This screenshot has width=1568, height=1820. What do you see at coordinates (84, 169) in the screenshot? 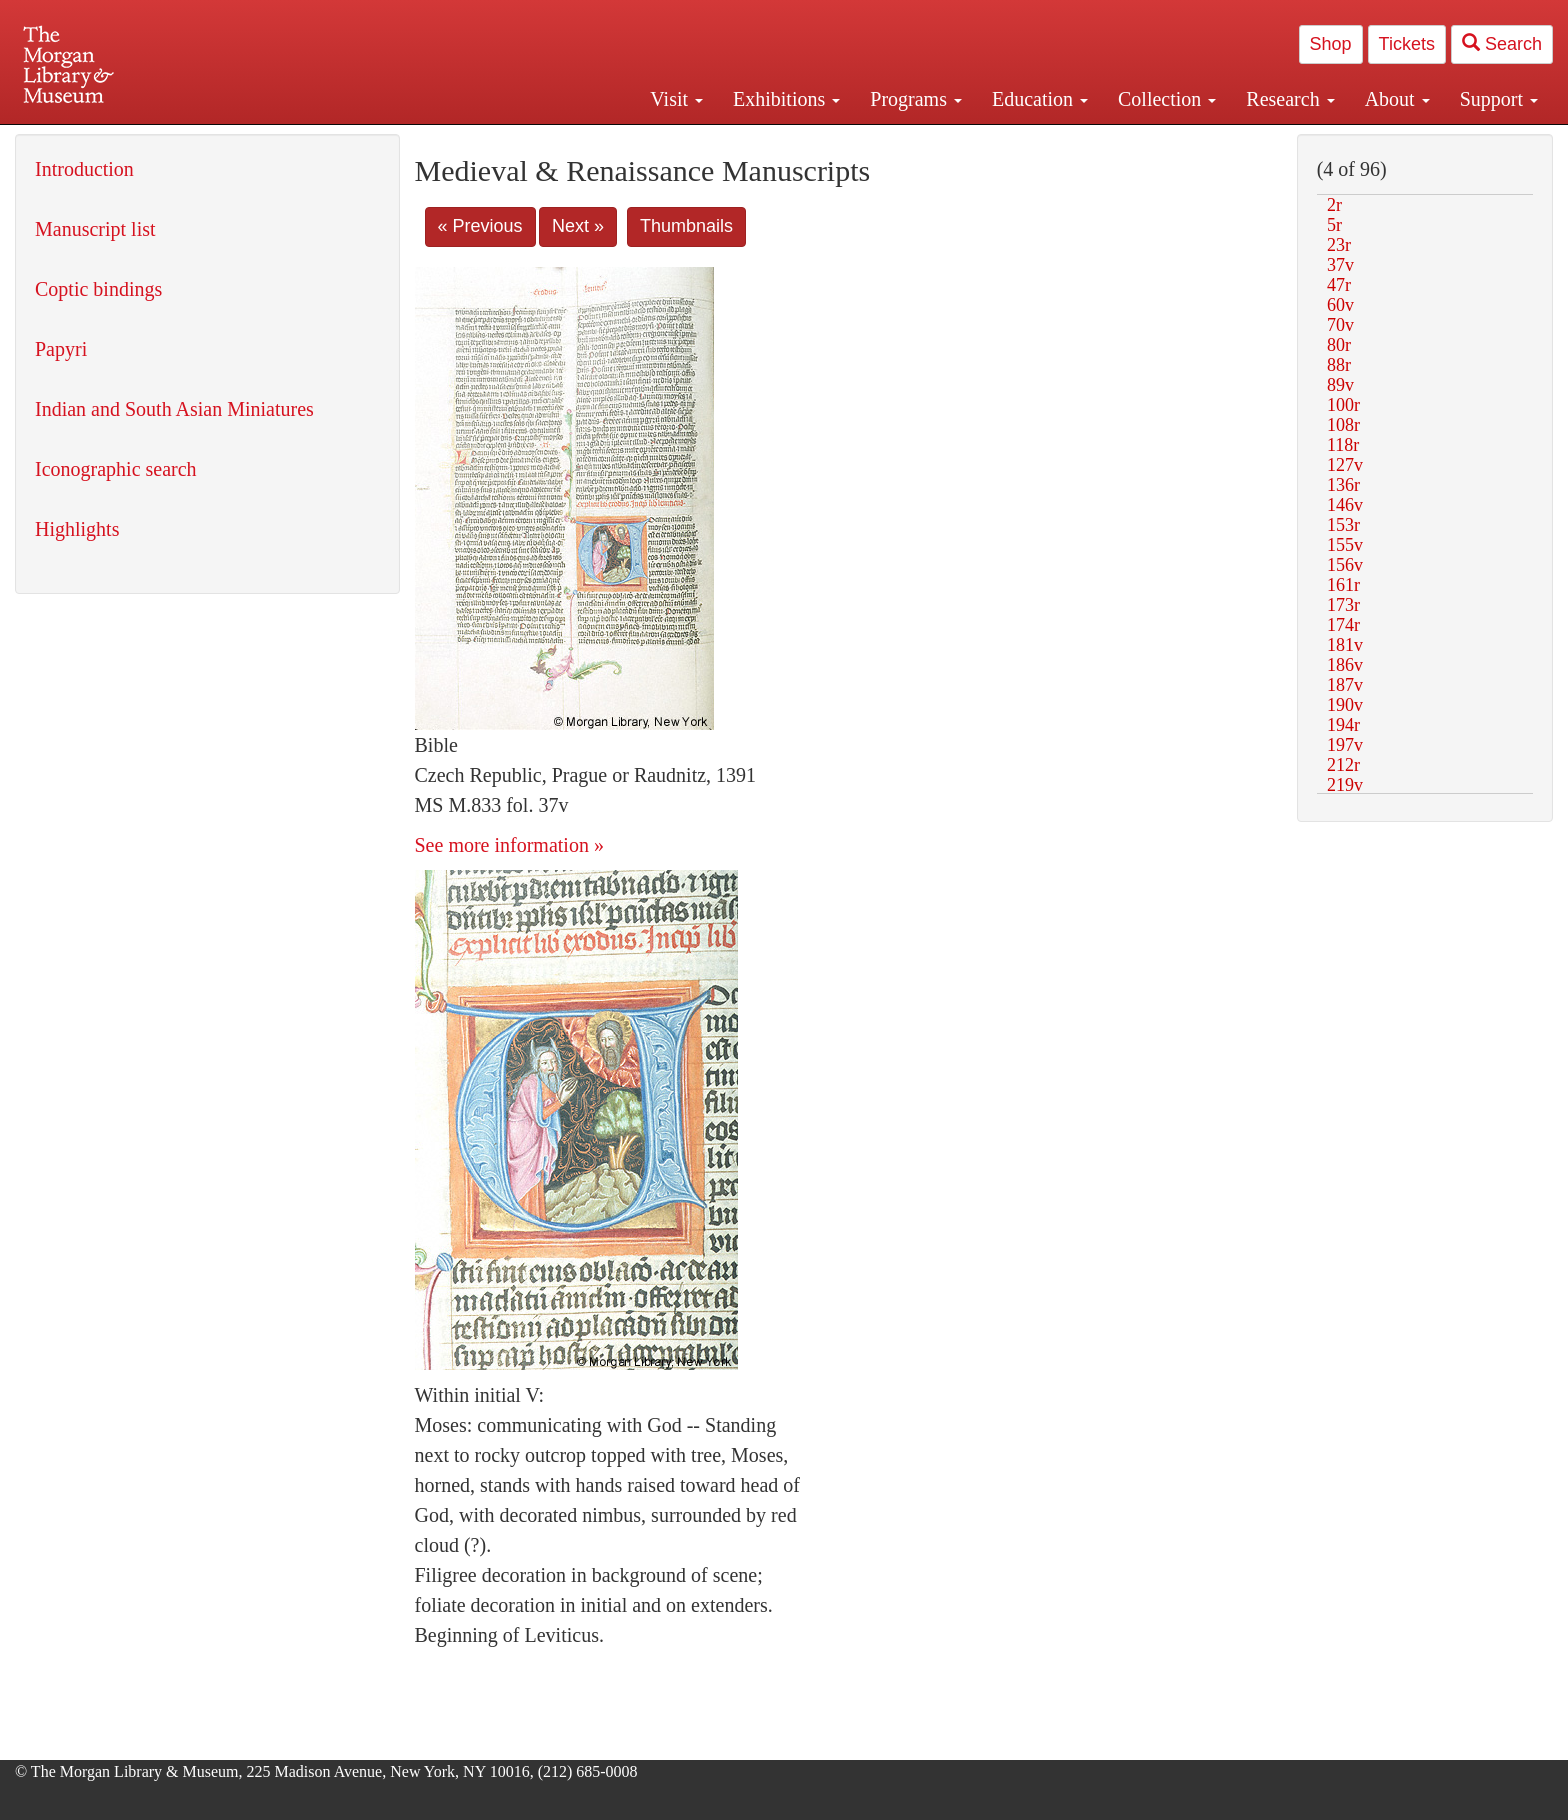
I see `Introduction` at bounding box center [84, 169].